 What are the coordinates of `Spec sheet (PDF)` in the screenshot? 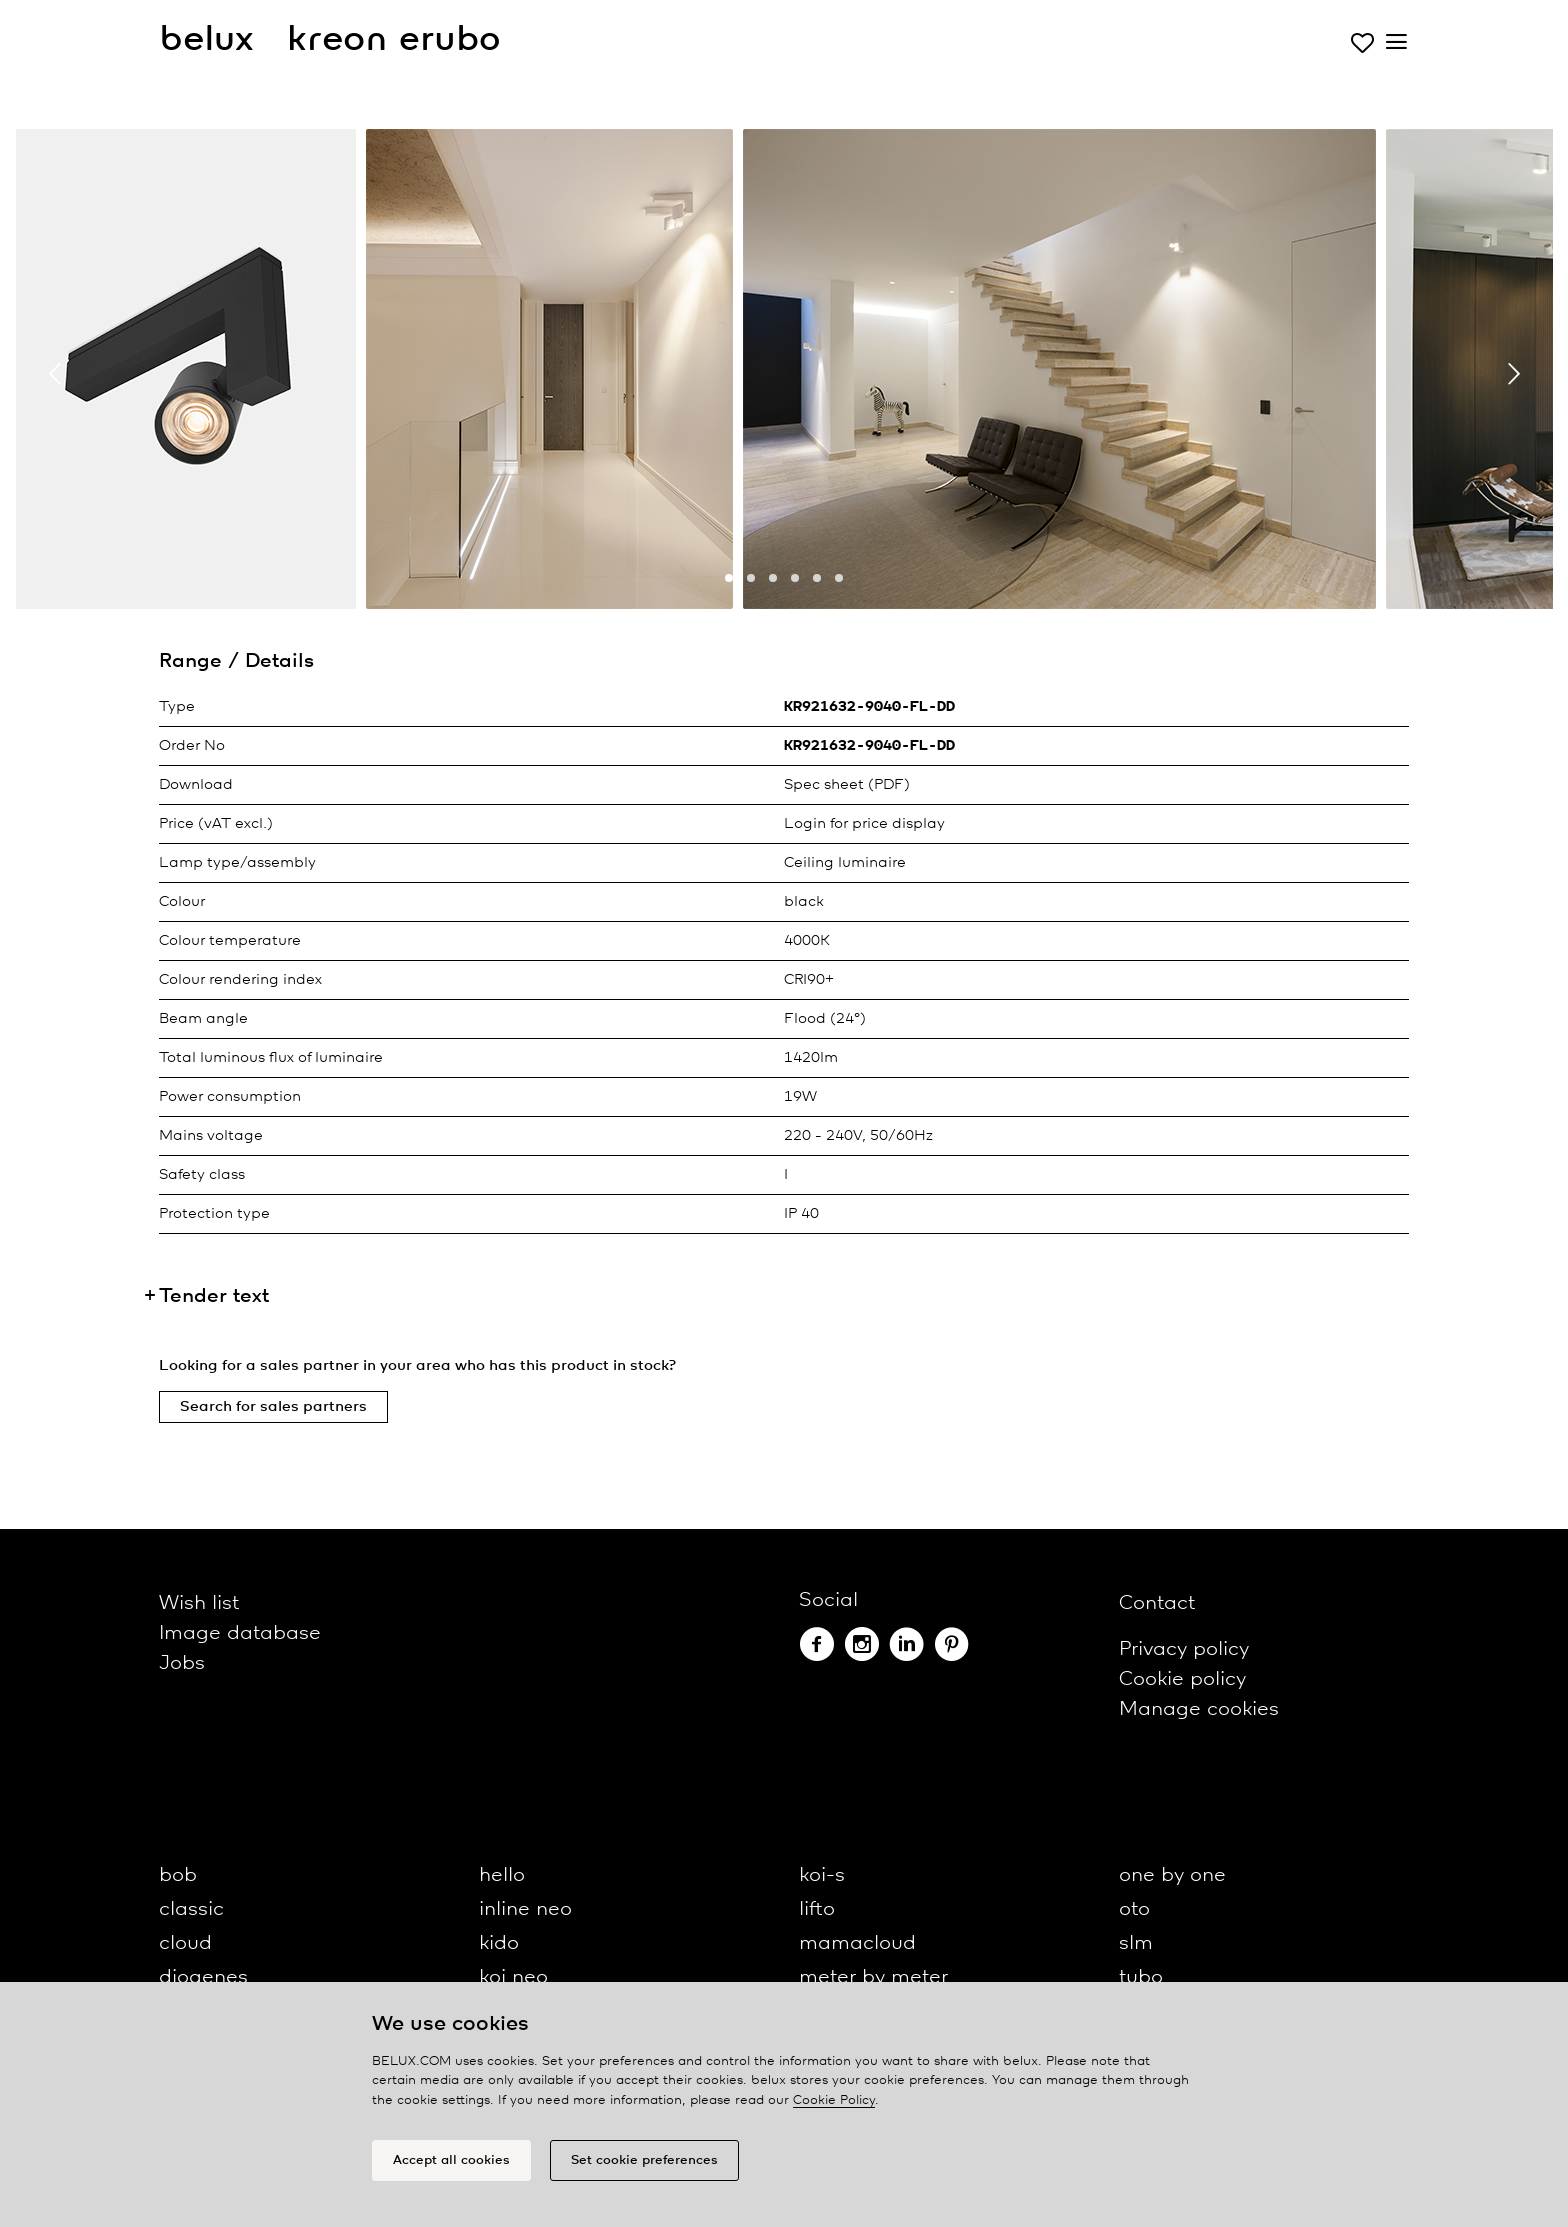 It's located at (847, 785).